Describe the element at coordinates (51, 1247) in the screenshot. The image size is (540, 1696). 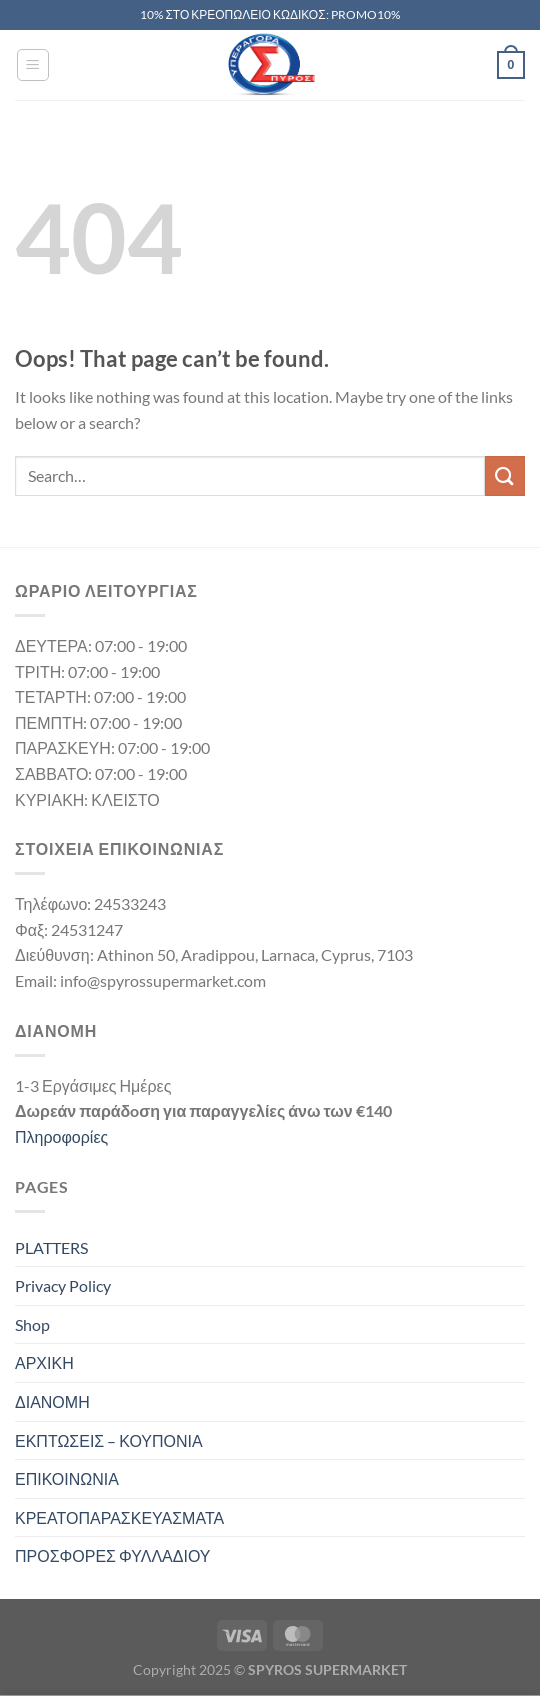
I see `PLATTERS` at that location.